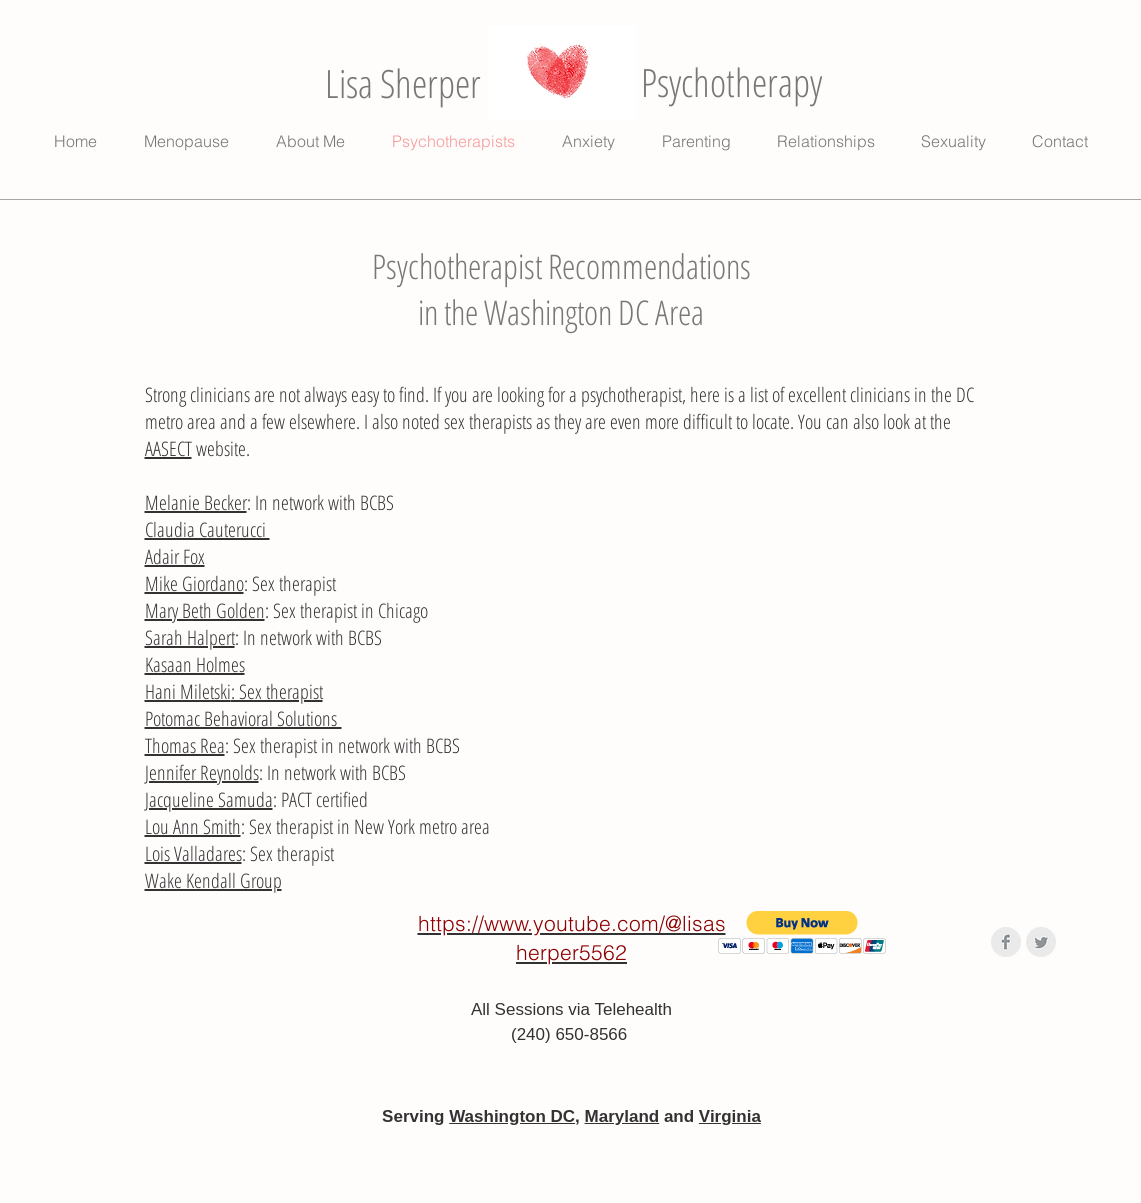  What do you see at coordinates (196, 502) in the screenshot?
I see `Melanie Becker` at bounding box center [196, 502].